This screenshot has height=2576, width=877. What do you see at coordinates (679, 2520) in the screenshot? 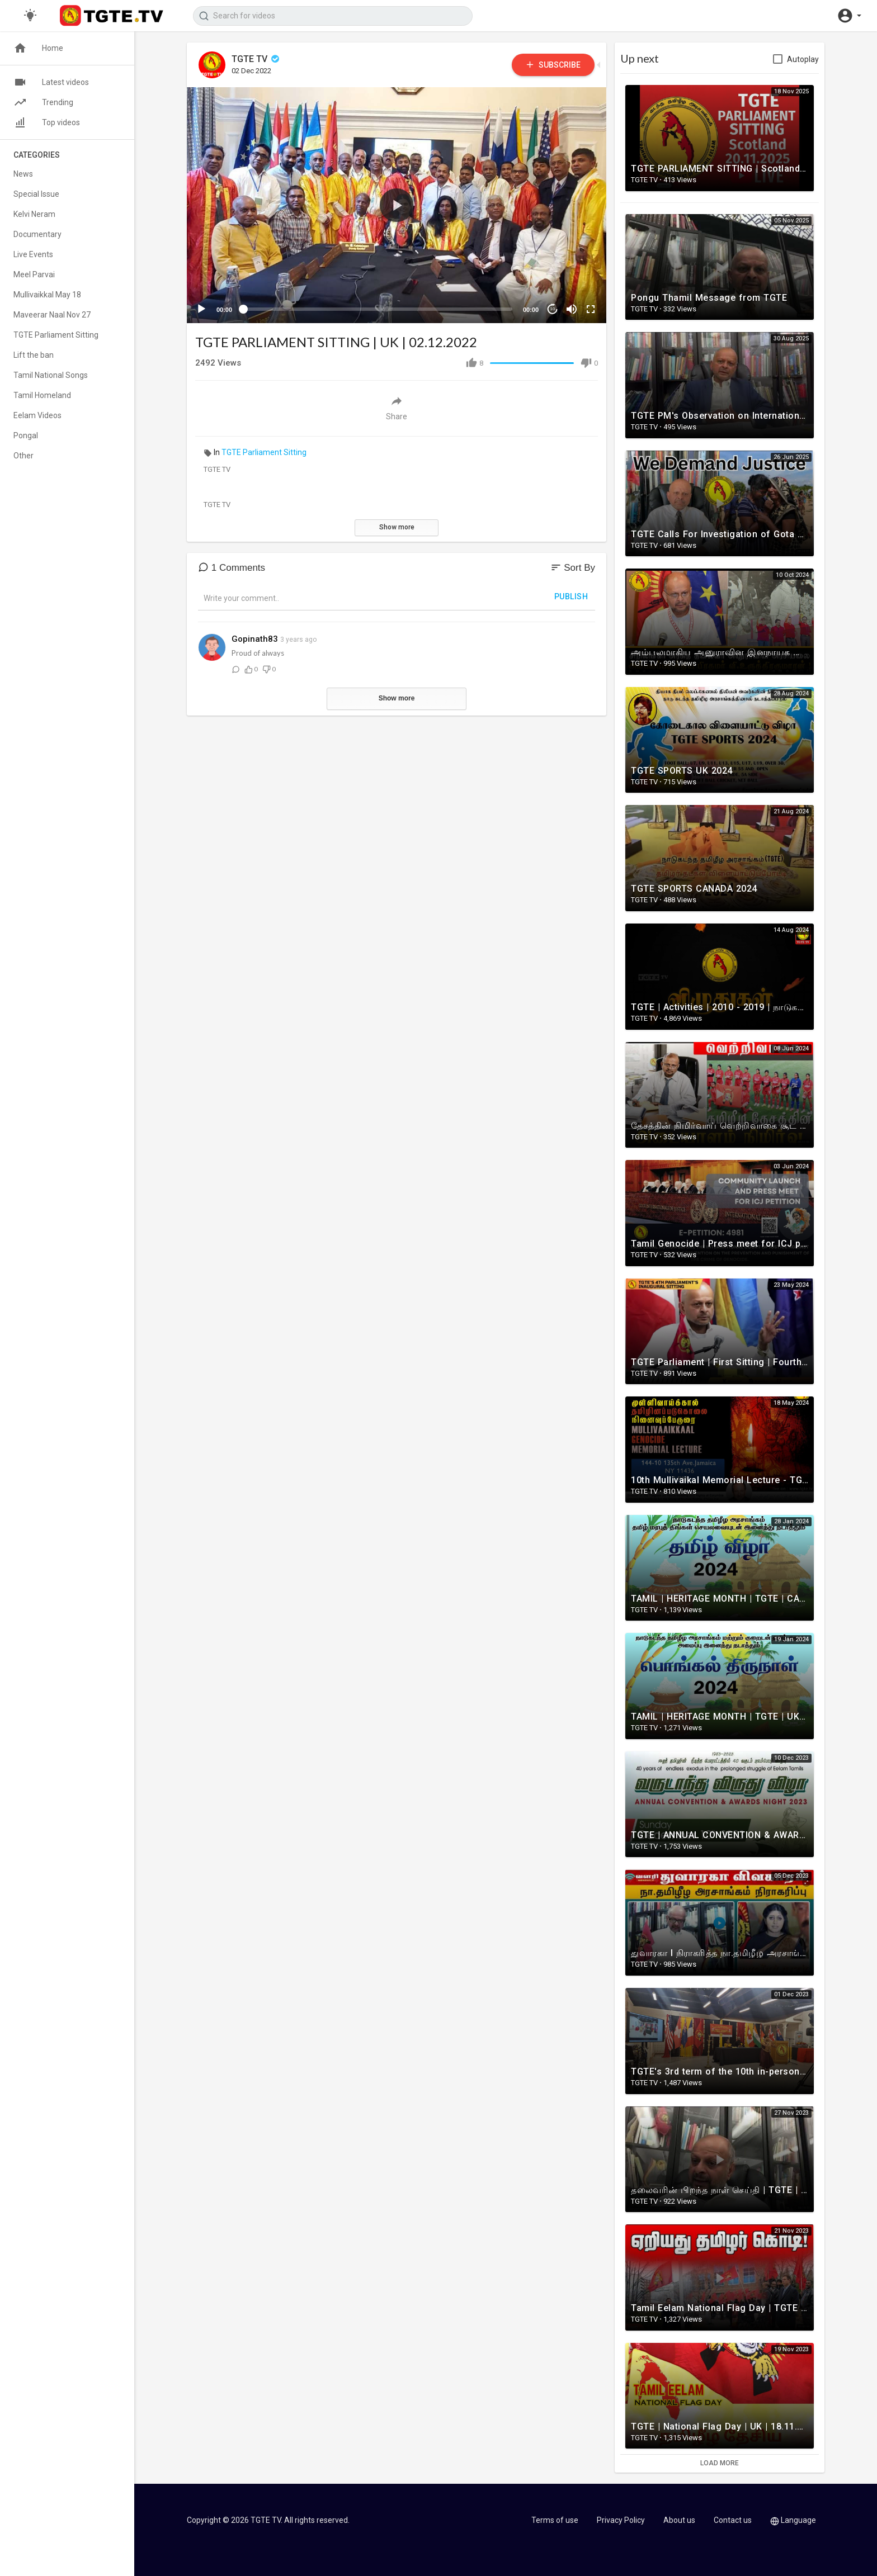
I see `About us` at bounding box center [679, 2520].